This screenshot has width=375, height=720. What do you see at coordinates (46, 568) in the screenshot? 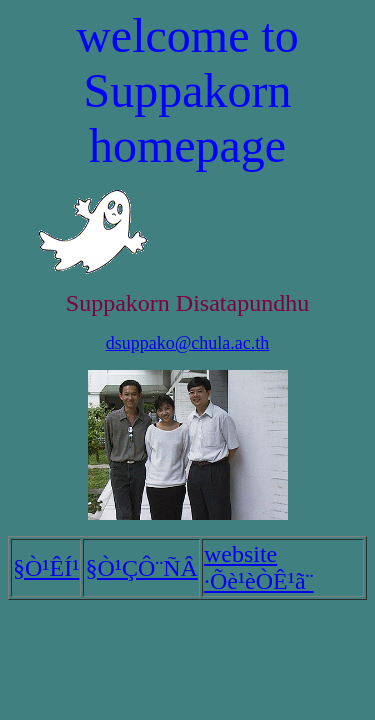
I see `§Ò¹ÊÍ¹` at bounding box center [46, 568].